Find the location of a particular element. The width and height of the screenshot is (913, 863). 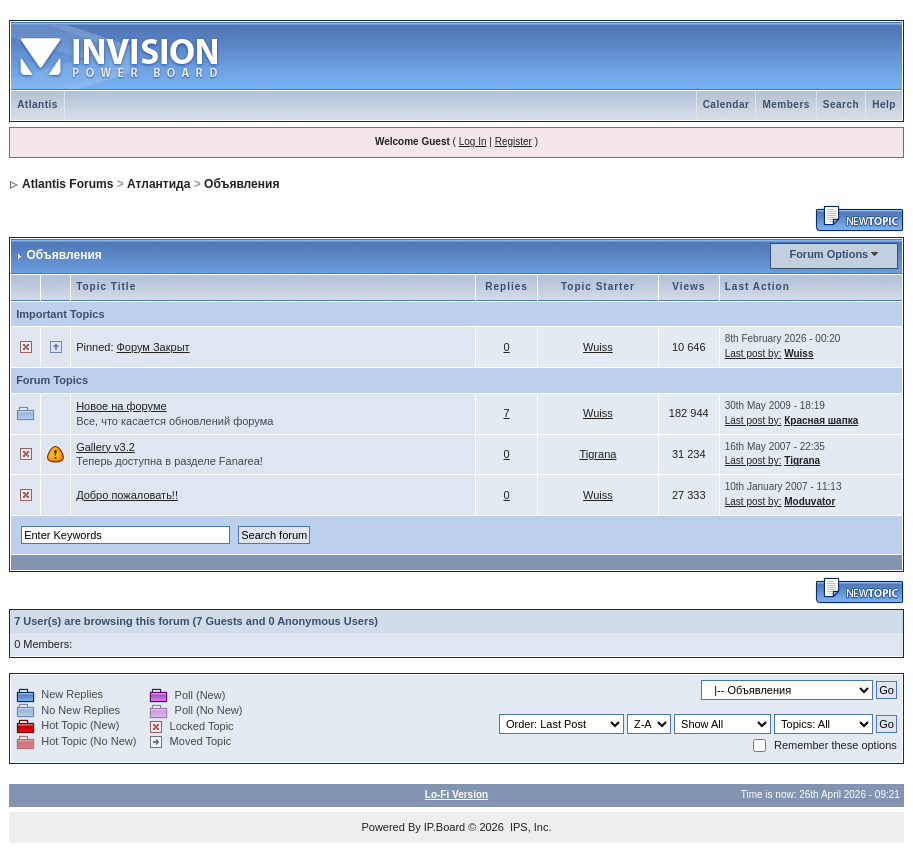

Объявления is located at coordinates (241, 184).